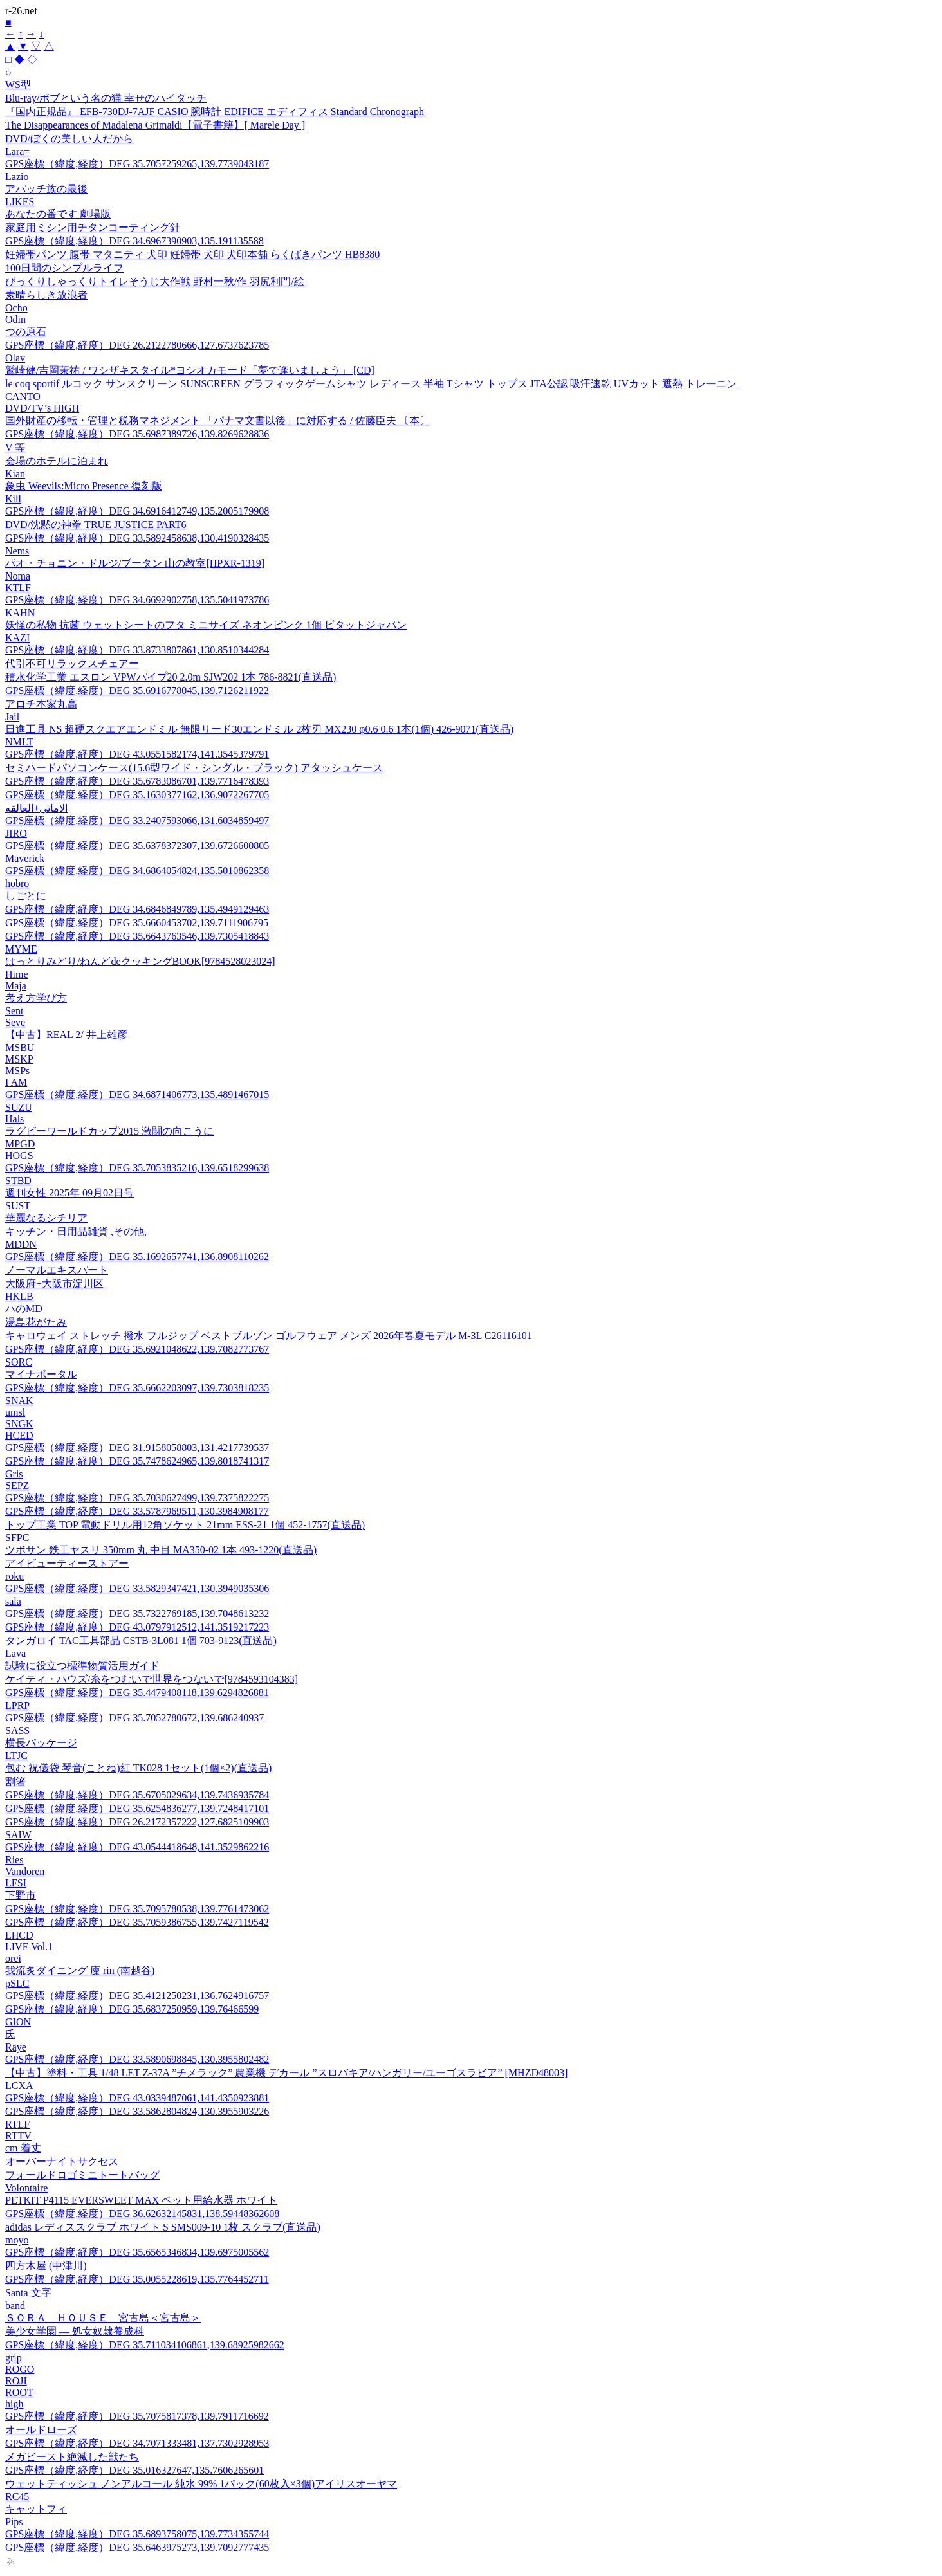 The image size is (942, 2576). What do you see at coordinates (185, 1524) in the screenshot?
I see `トップ工業 TOP 電動ドリル用12角ソケット 21mm ESS-21 1個 452-1757(直送品)` at bounding box center [185, 1524].